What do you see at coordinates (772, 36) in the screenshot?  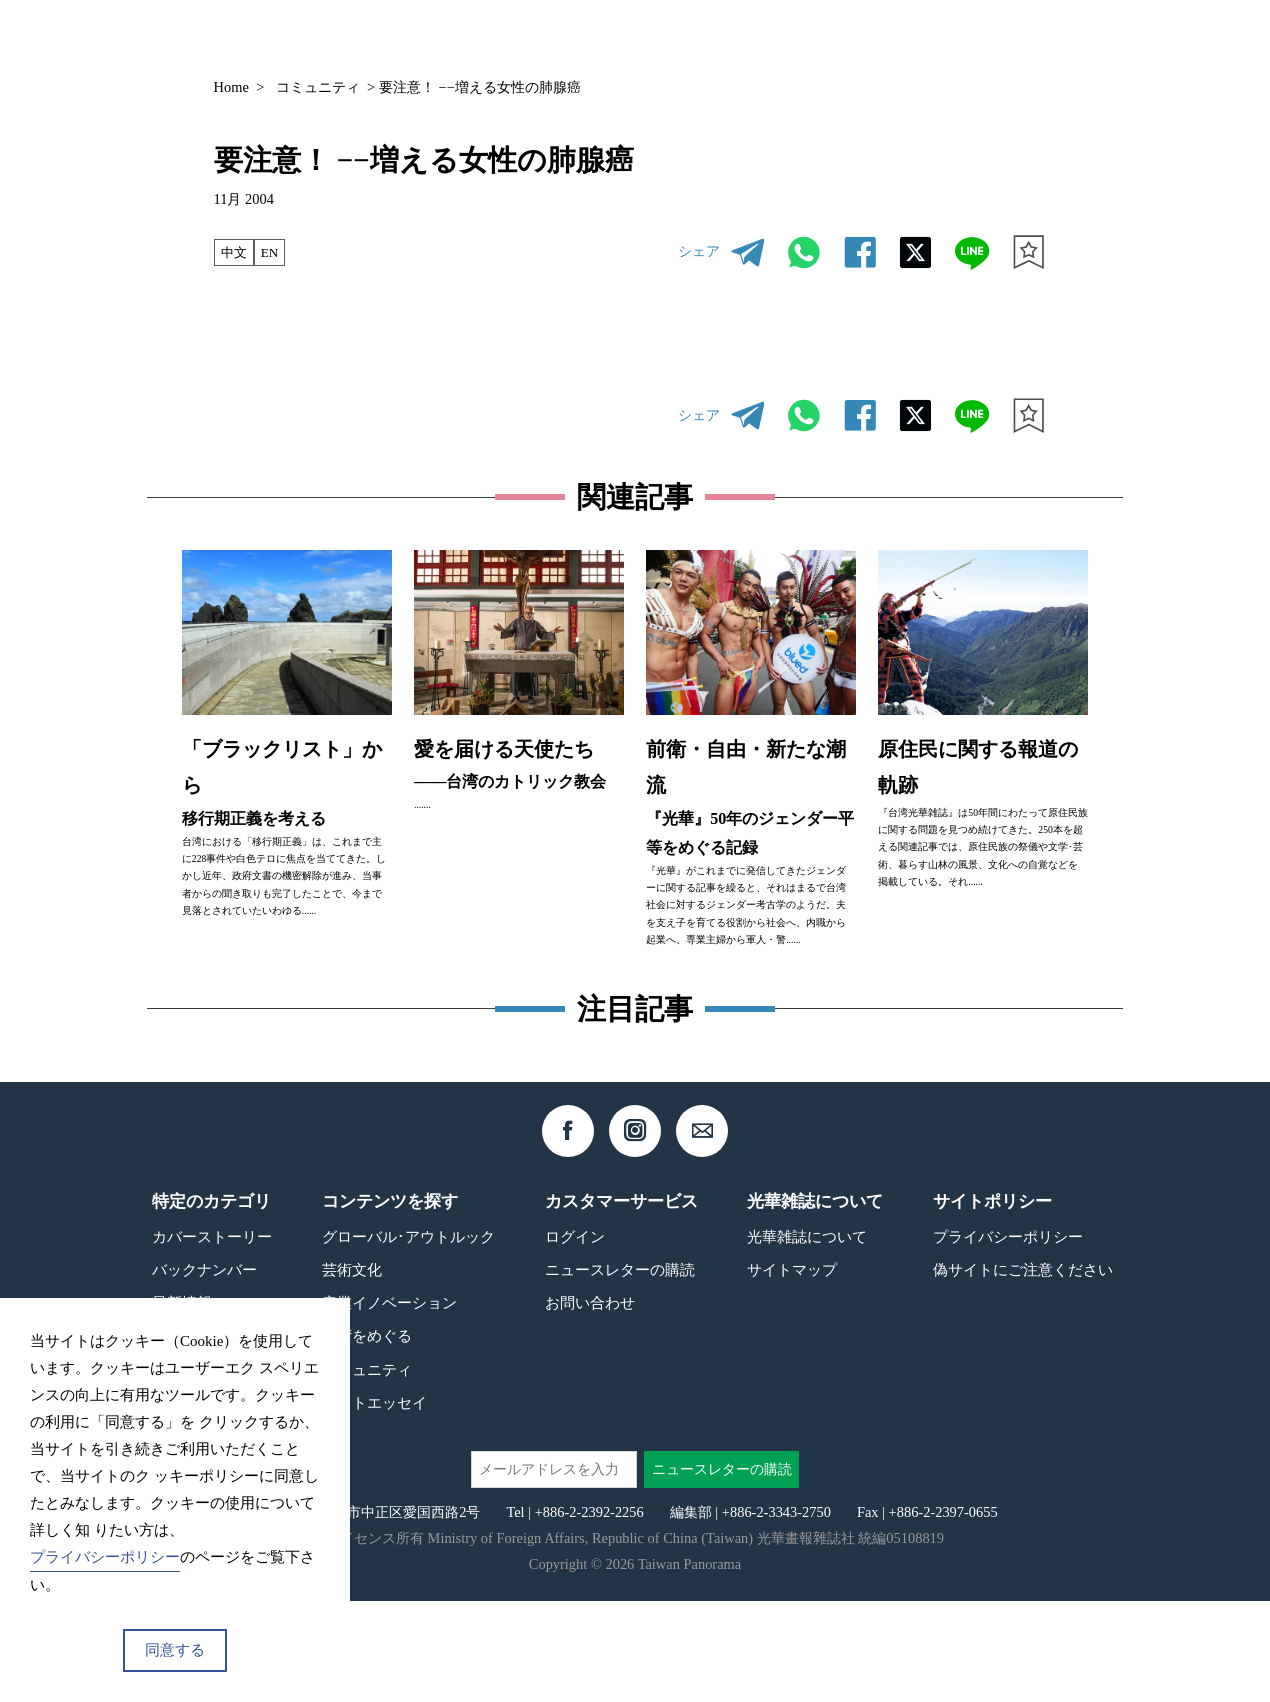 I see `バックナンバー` at bounding box center [772, 36].